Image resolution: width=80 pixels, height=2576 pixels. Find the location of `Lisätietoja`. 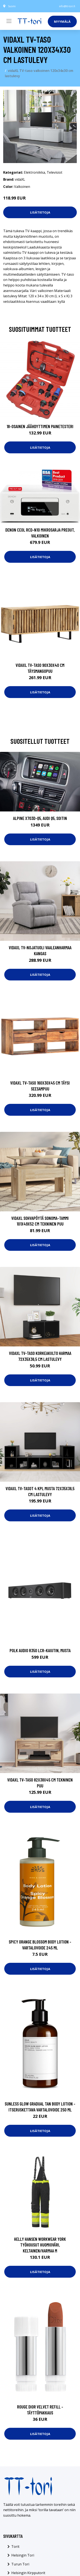

Lisätietoja is located at coordinates (40, 212).